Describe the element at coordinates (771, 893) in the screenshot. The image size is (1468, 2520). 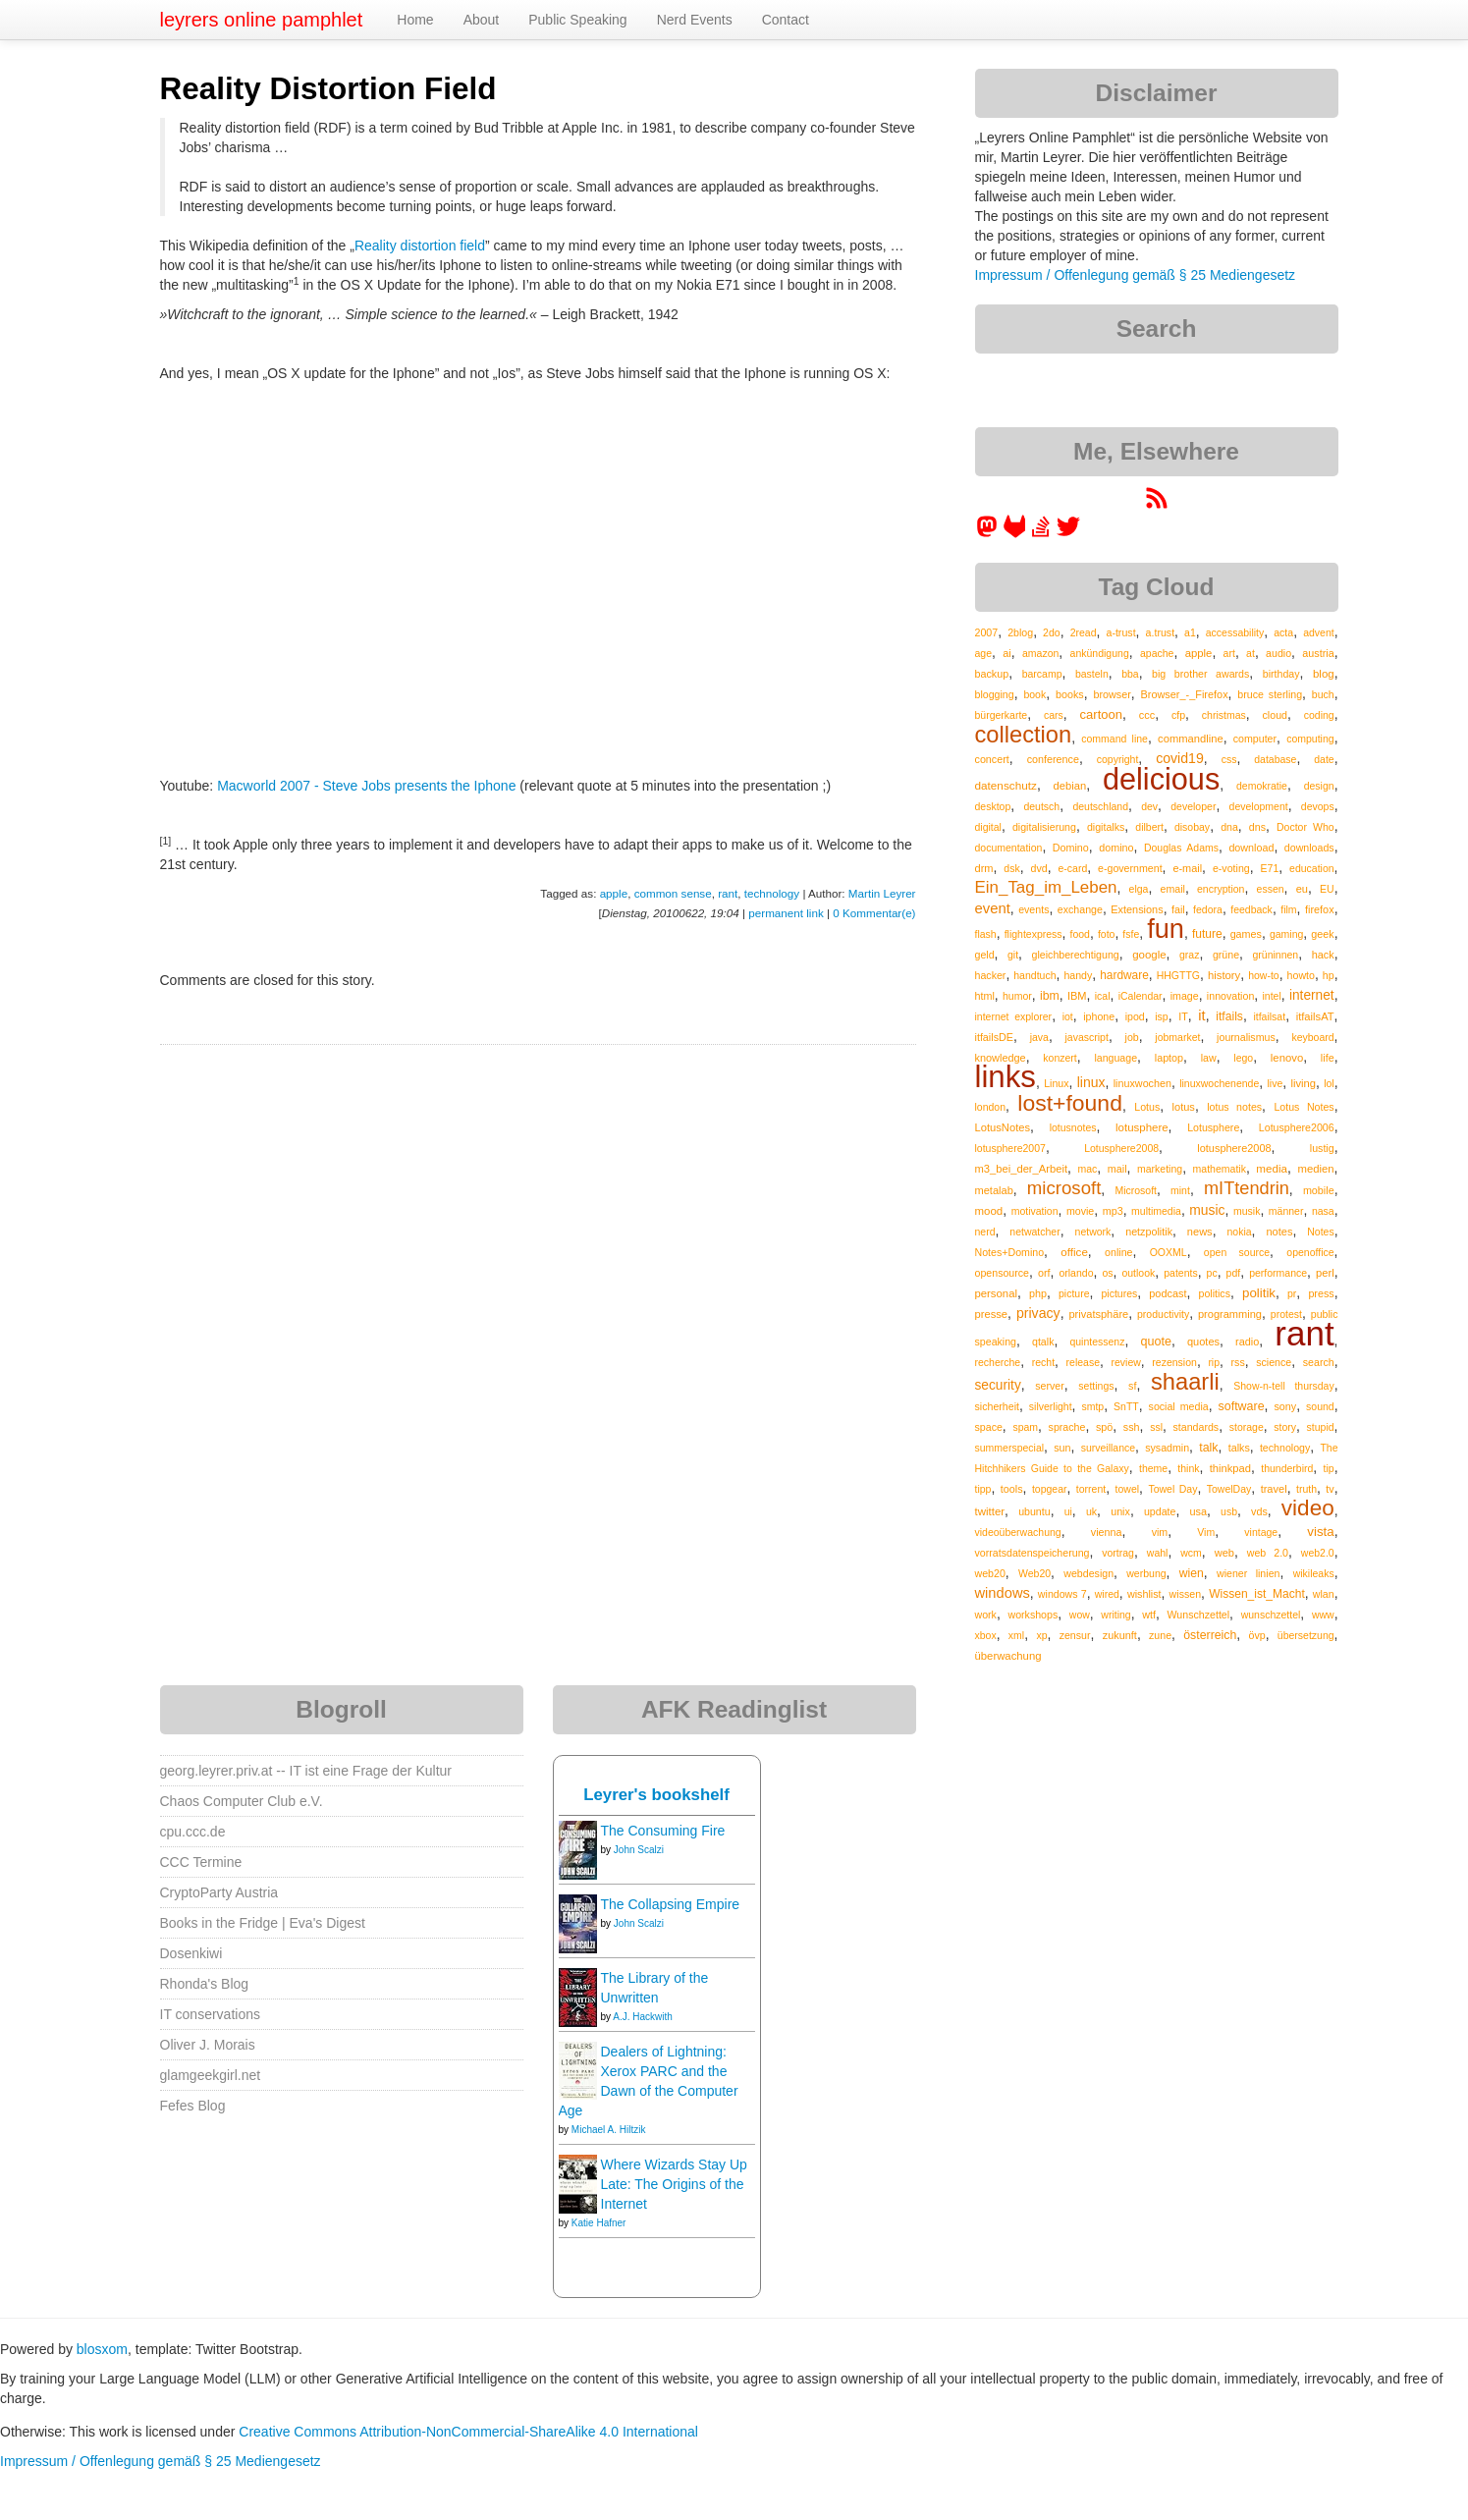
I see `technology` at that location.